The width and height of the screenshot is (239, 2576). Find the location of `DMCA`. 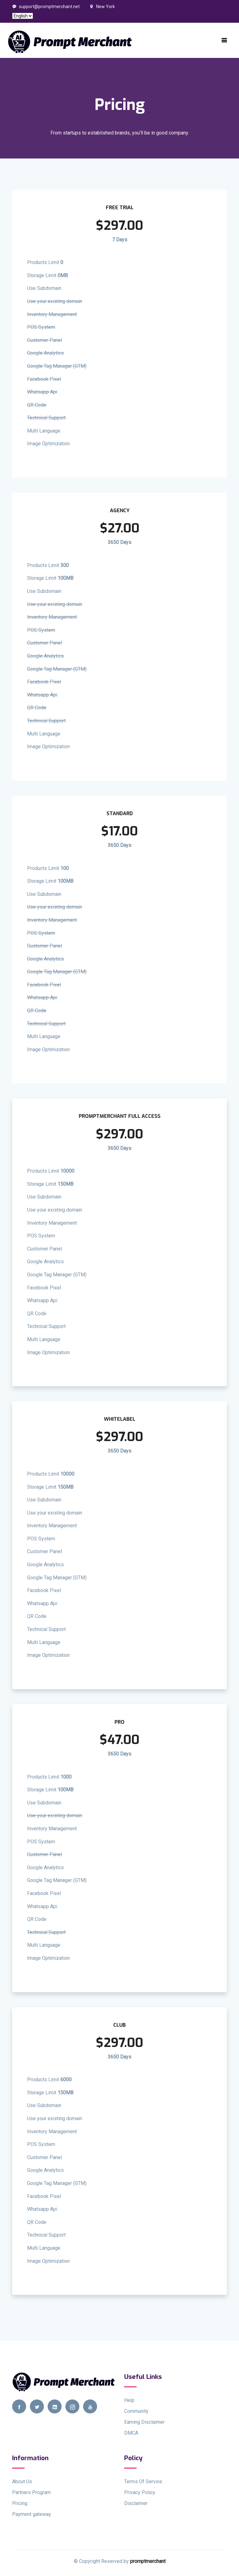

DMCA is located at coordinates (131, 2433).